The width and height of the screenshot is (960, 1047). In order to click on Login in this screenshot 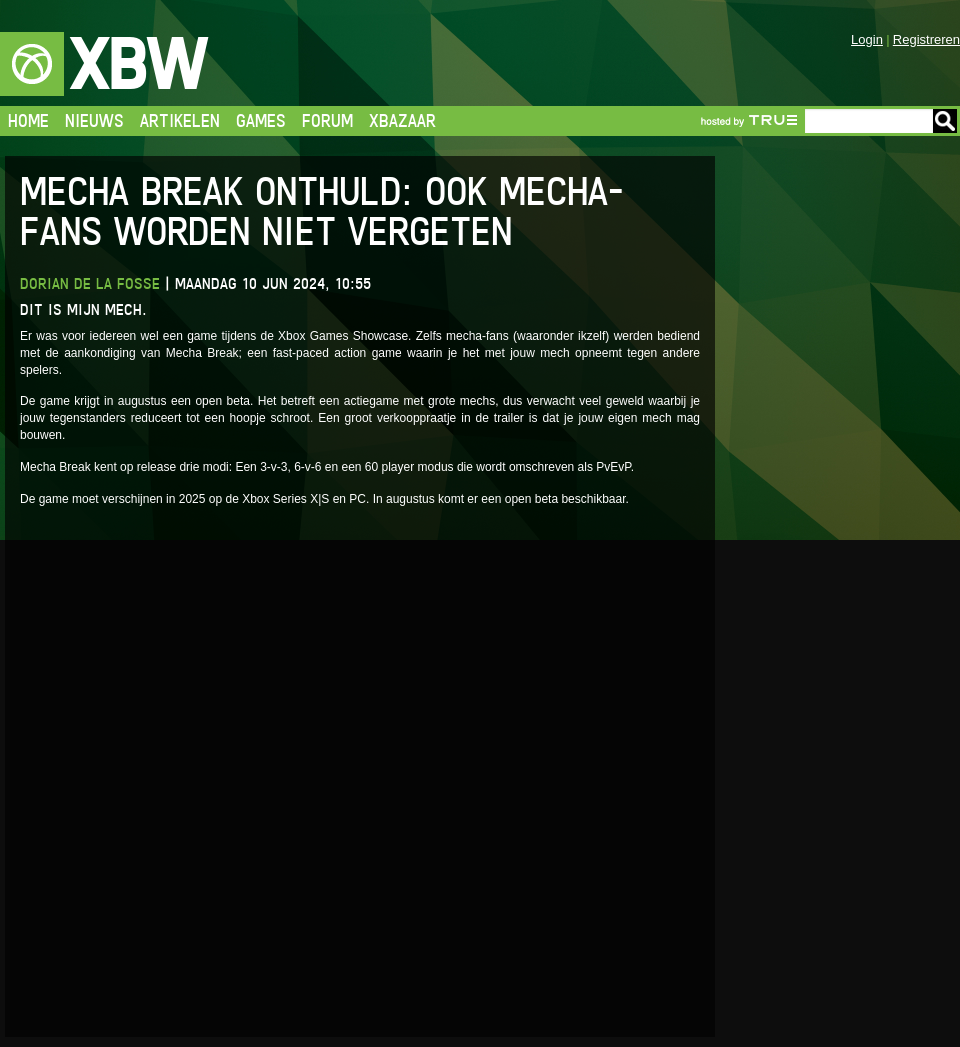, I will do `click(867, 39)`.